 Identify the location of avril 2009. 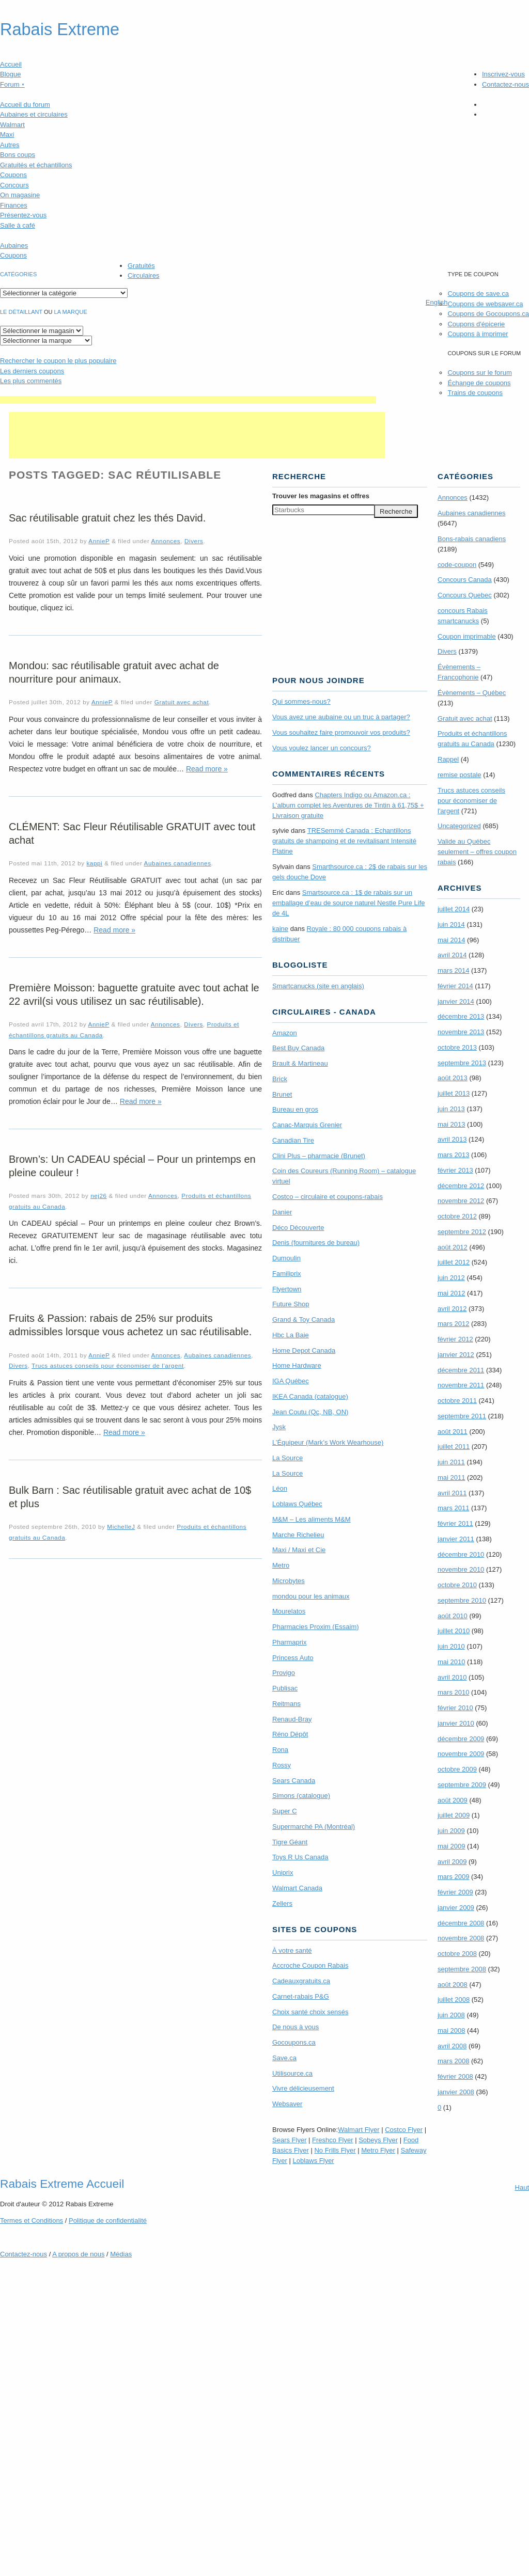
(452, 1862).